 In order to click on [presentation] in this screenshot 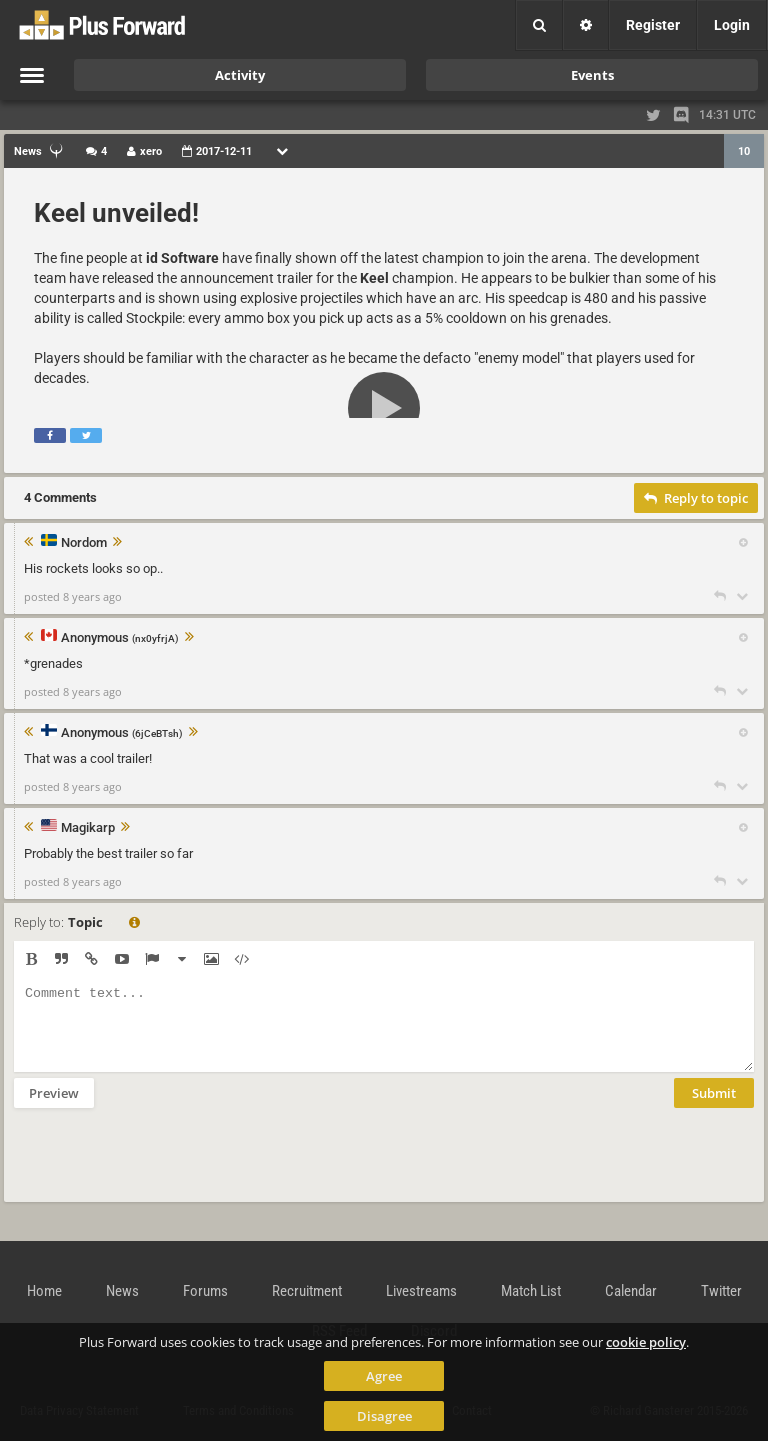, I will do `click(166, 1168)`.